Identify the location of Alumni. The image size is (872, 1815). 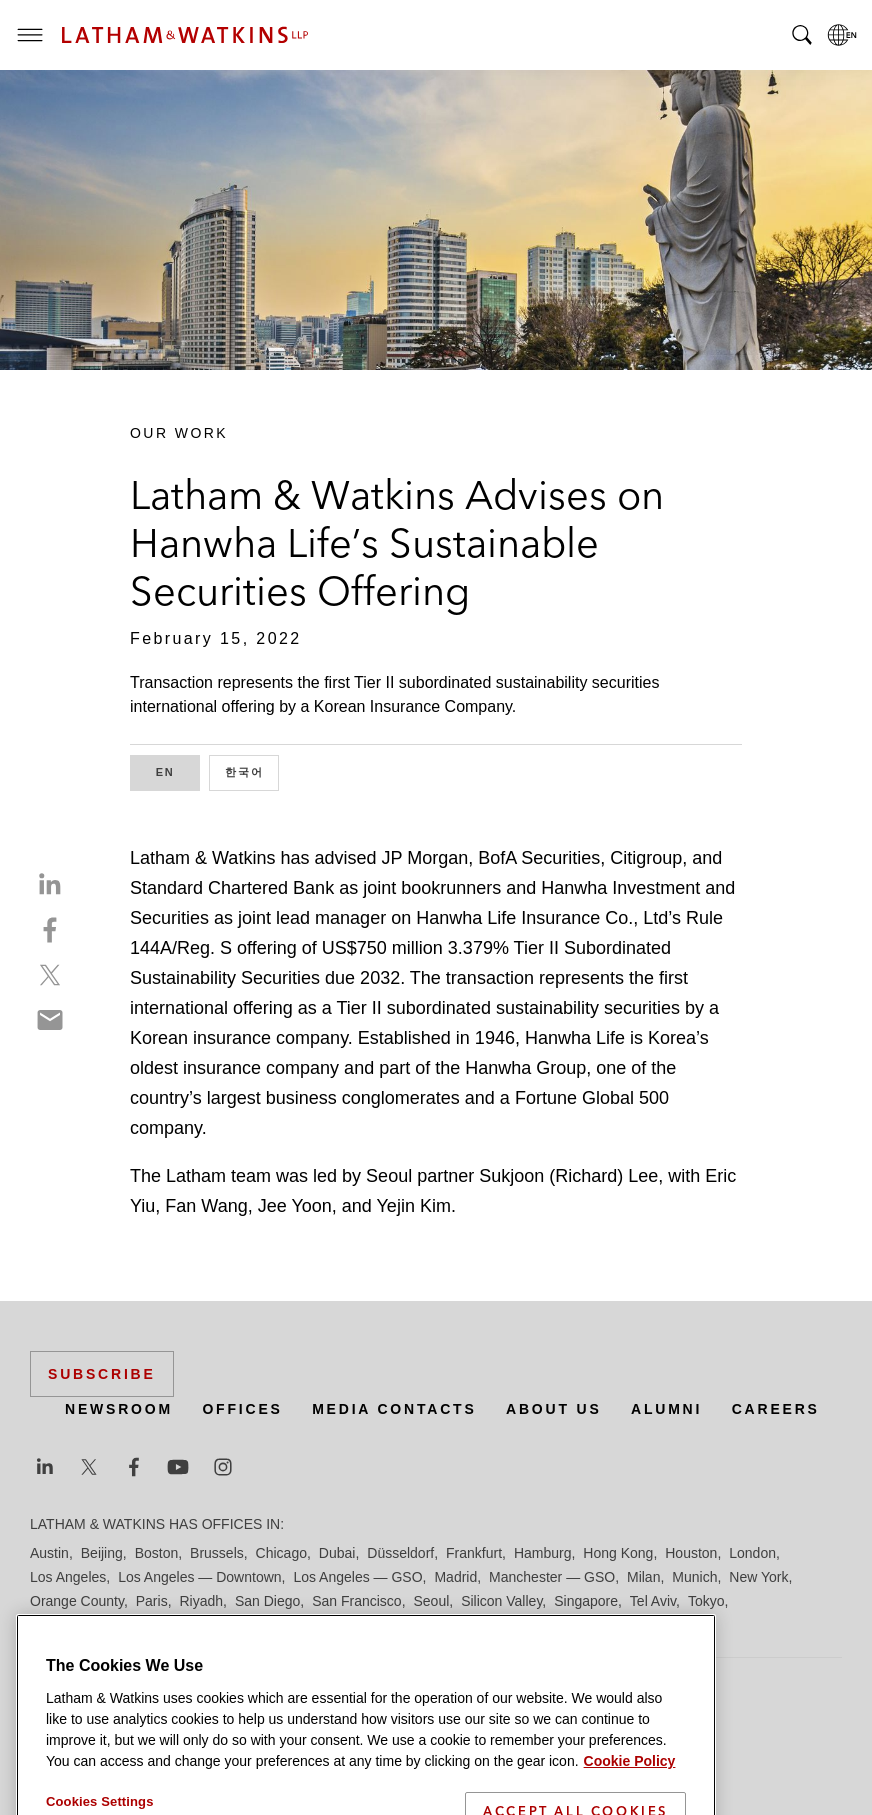
(666, 1409).